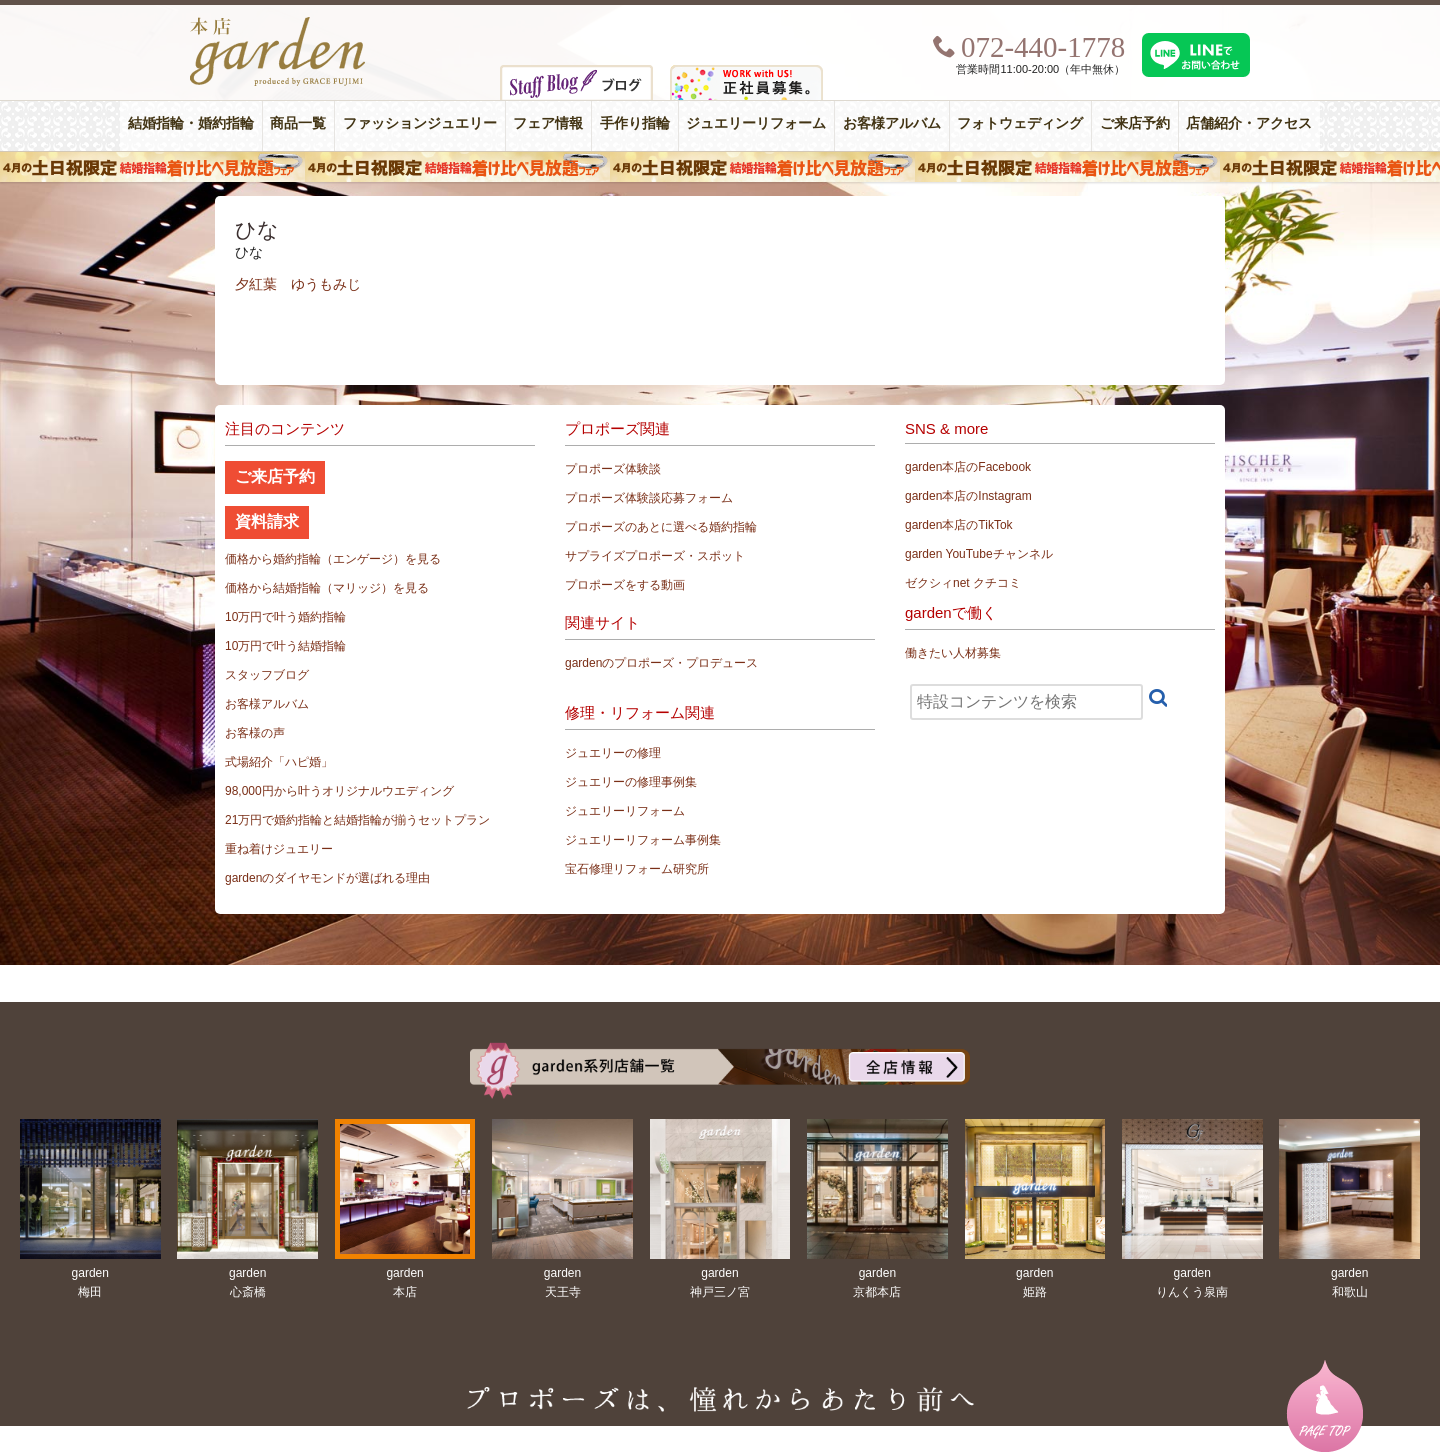  Describe the element at coordinates (613, 753) in the screenshot. I see `ジュエリーの修理` at that location.